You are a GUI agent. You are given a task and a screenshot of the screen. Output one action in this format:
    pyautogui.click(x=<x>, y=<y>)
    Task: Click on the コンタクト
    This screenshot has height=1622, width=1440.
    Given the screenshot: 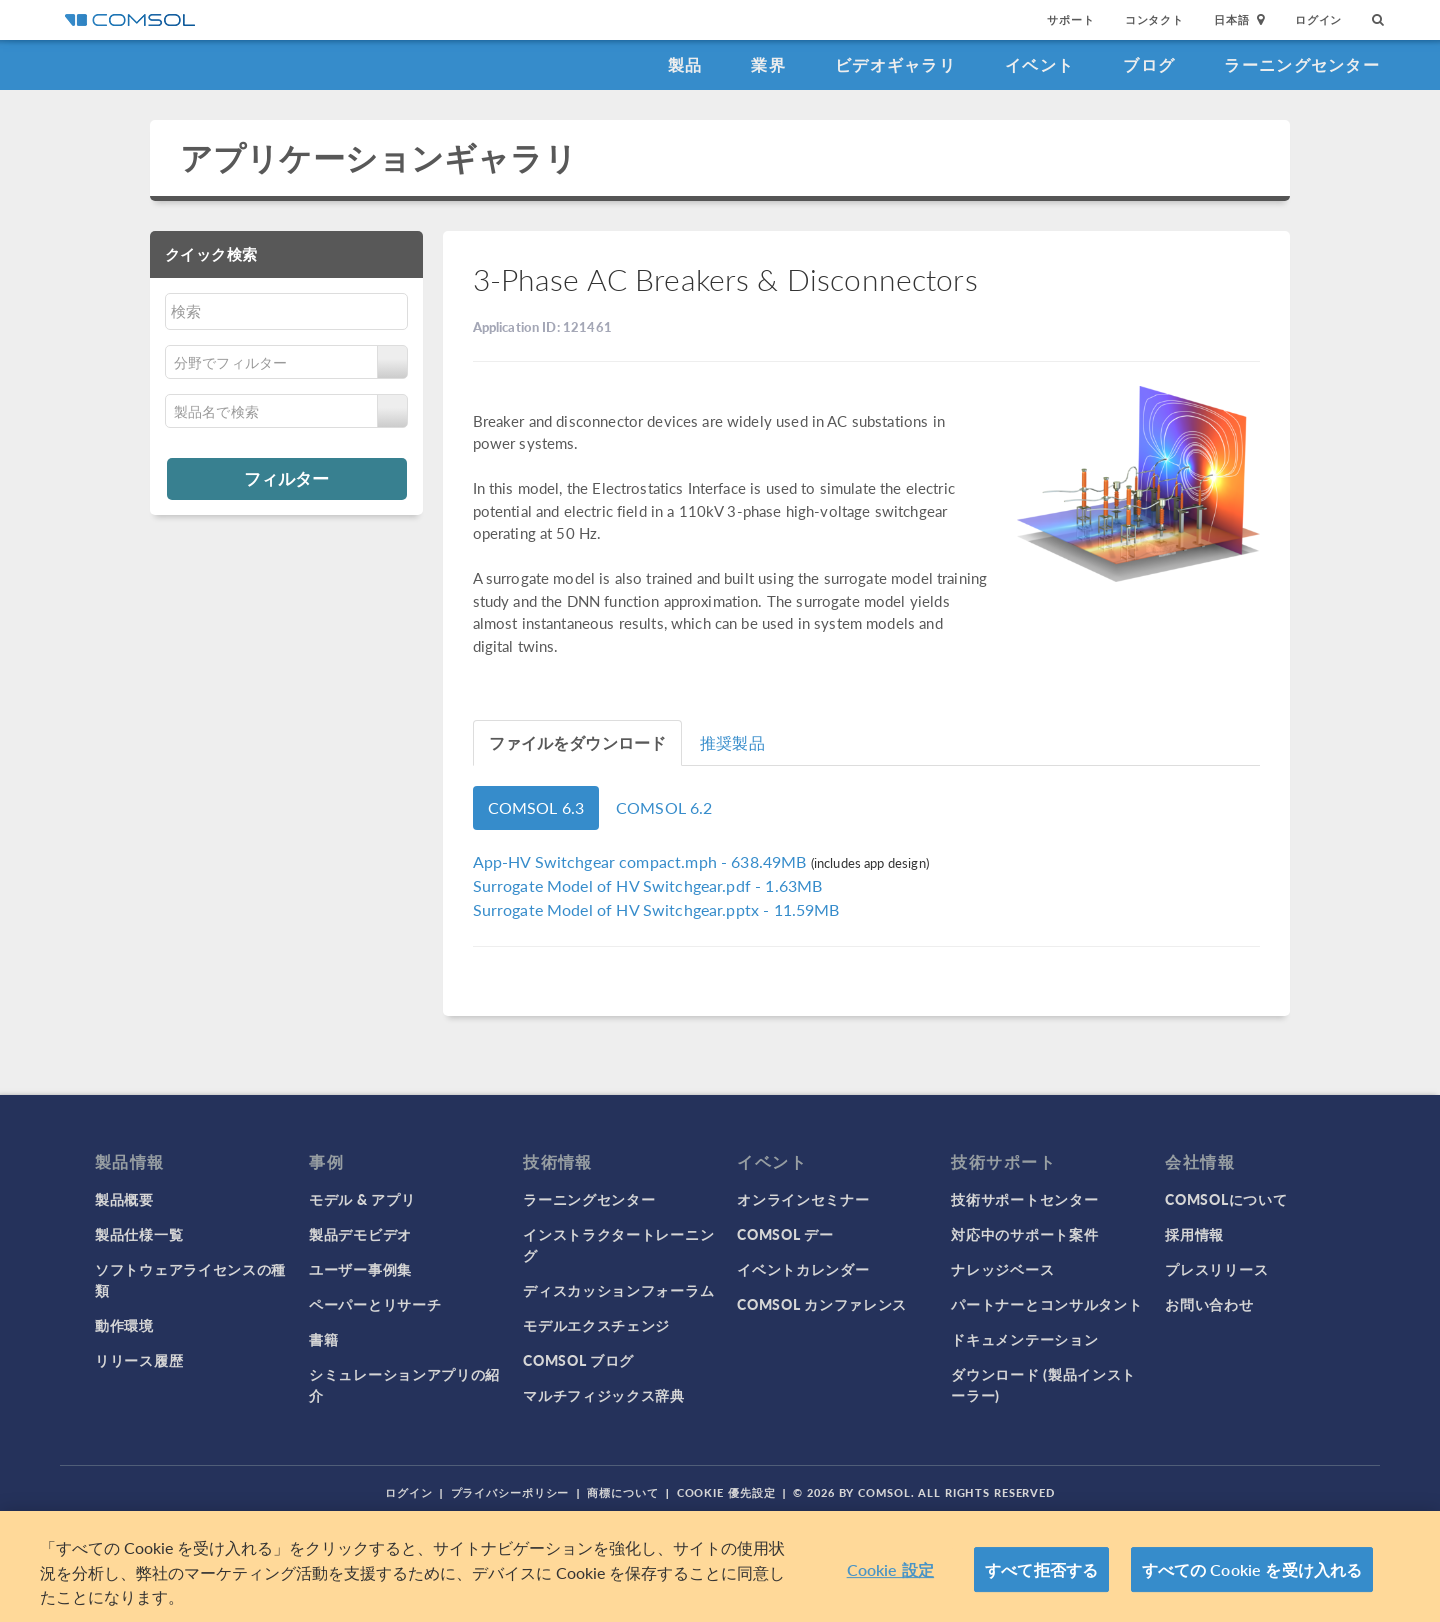 What is the action you would take?
    pyautogui.click(x=1154, y=19)
    